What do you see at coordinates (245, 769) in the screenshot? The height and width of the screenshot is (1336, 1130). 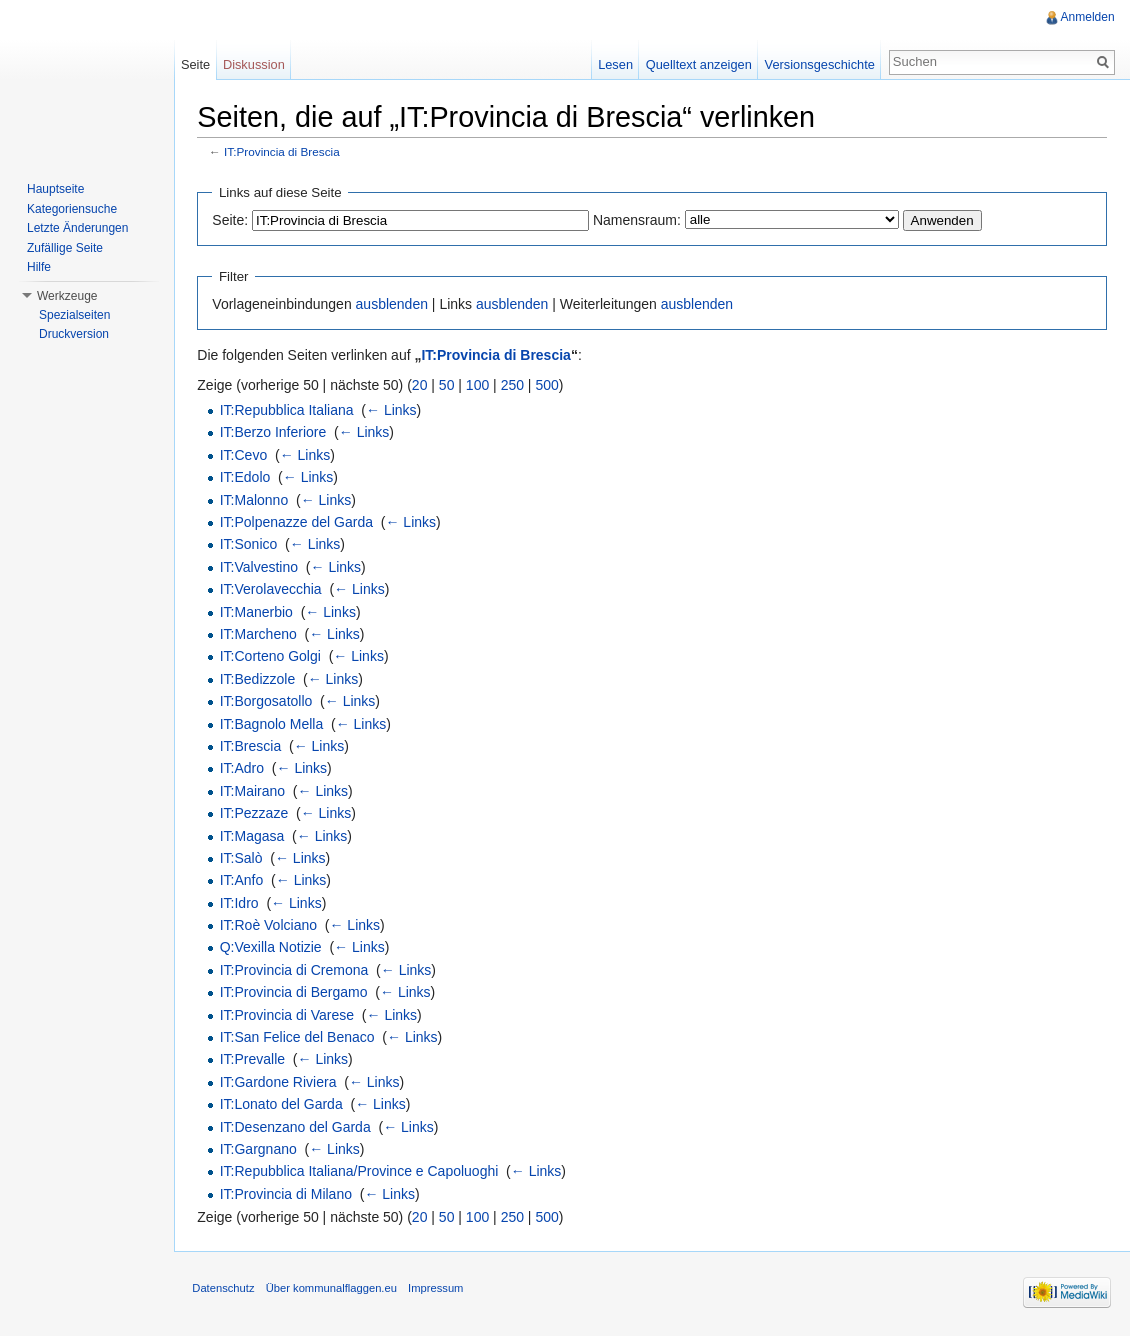 I see `IT:Adro` at bounding box center [245, 769].